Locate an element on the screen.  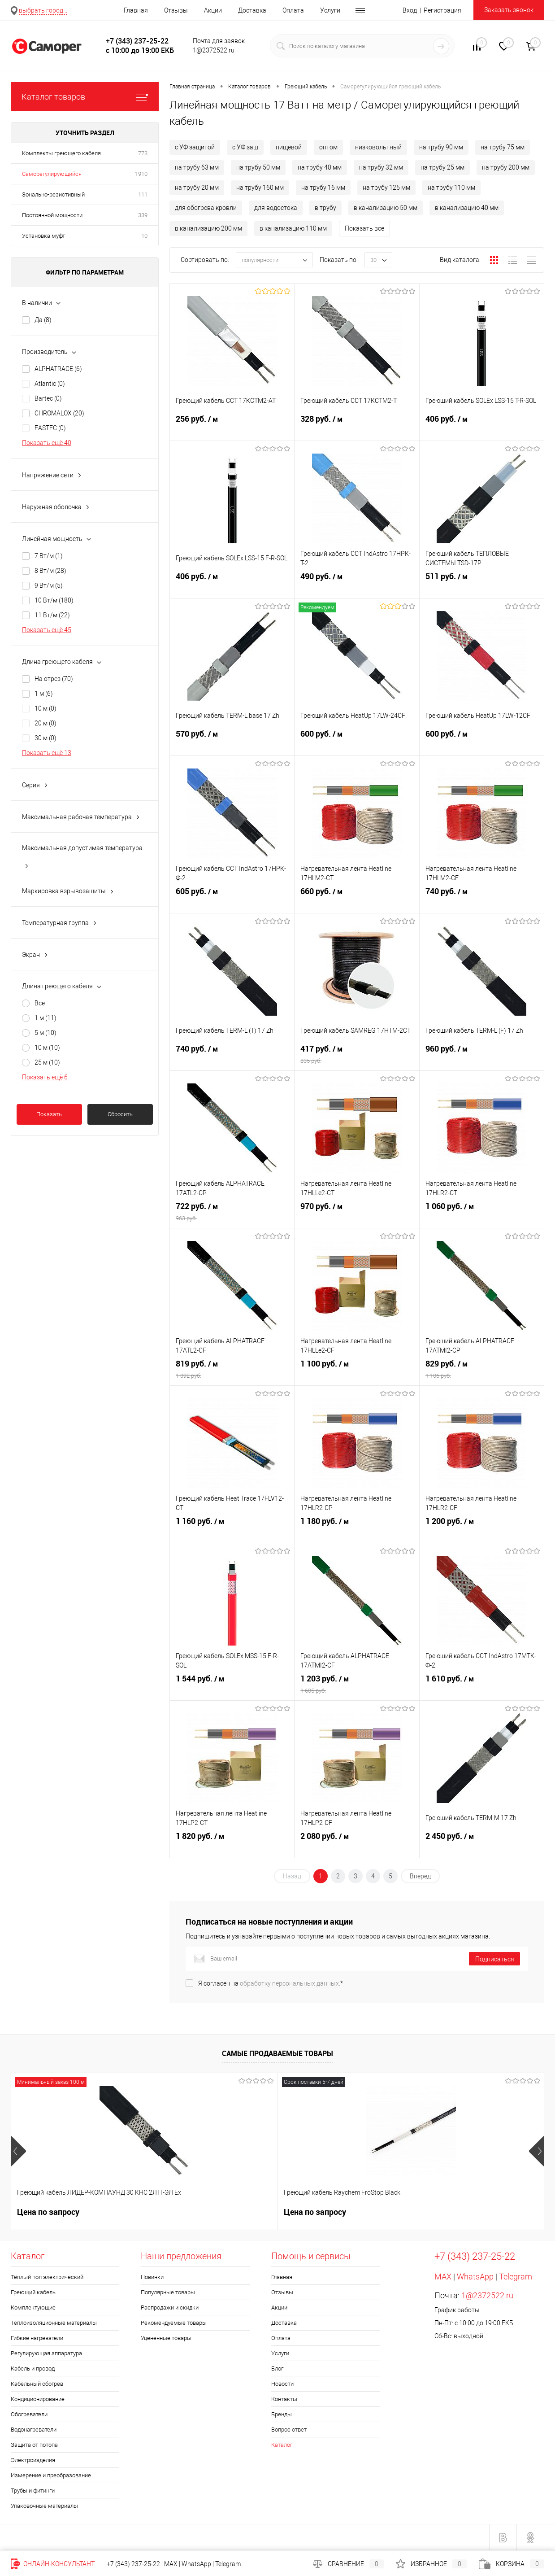
1 060 руб. is located at coordinates (481, 1215).